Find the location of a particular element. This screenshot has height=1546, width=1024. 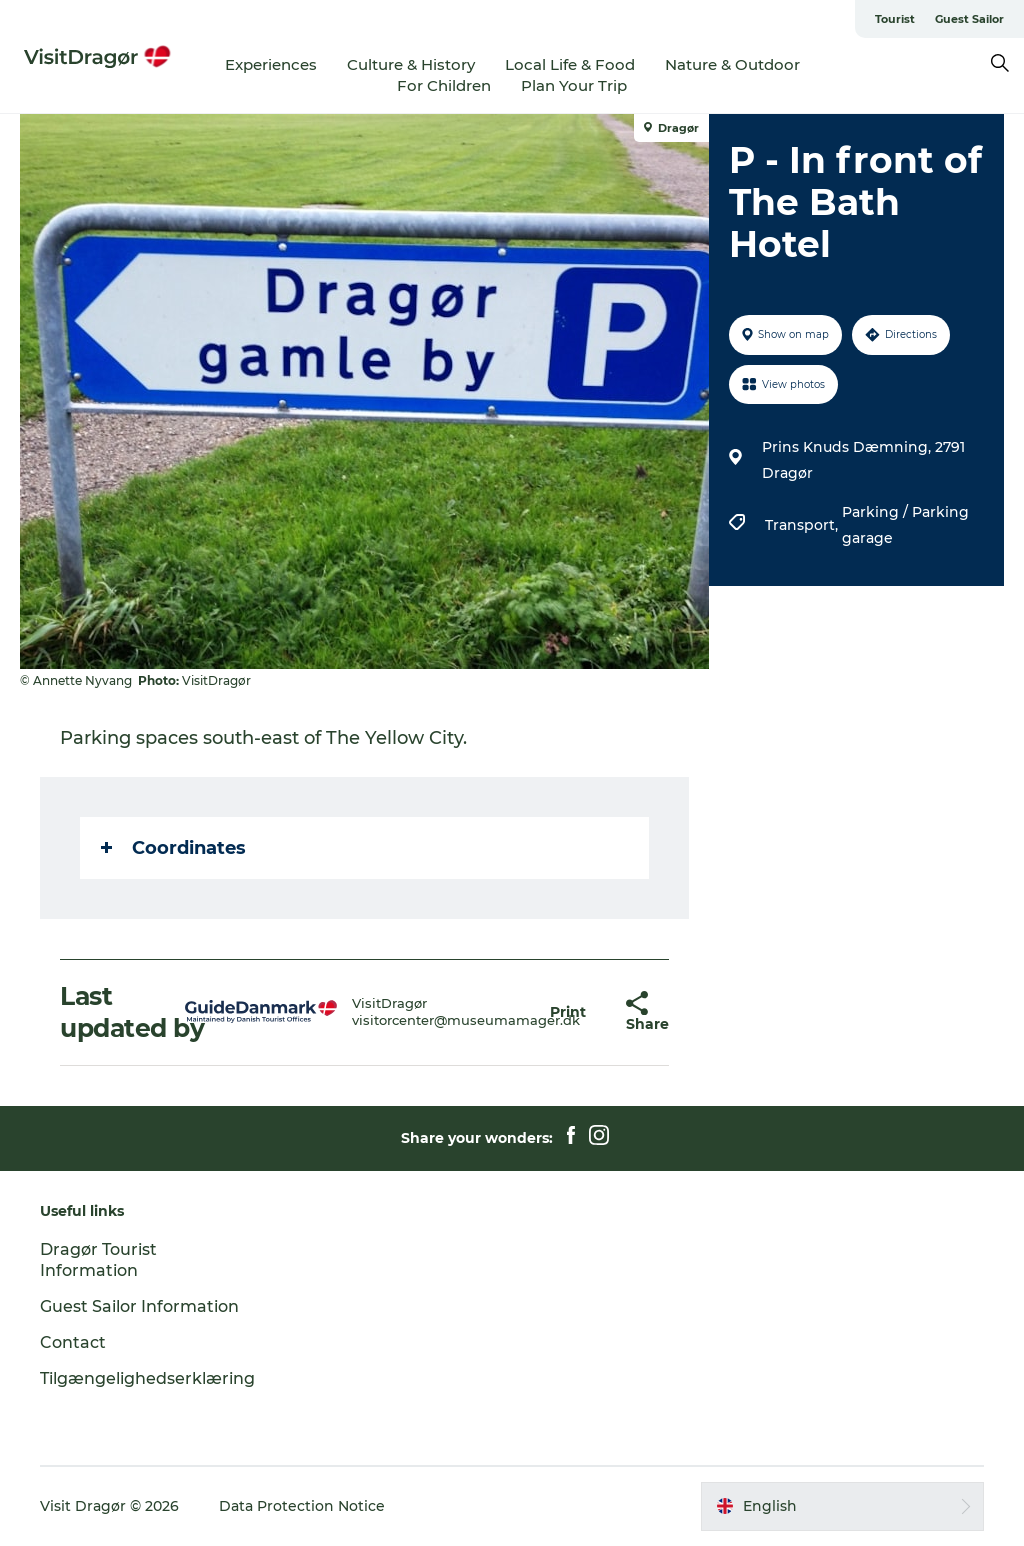

Culture & History is located at coordinates (411, 64).